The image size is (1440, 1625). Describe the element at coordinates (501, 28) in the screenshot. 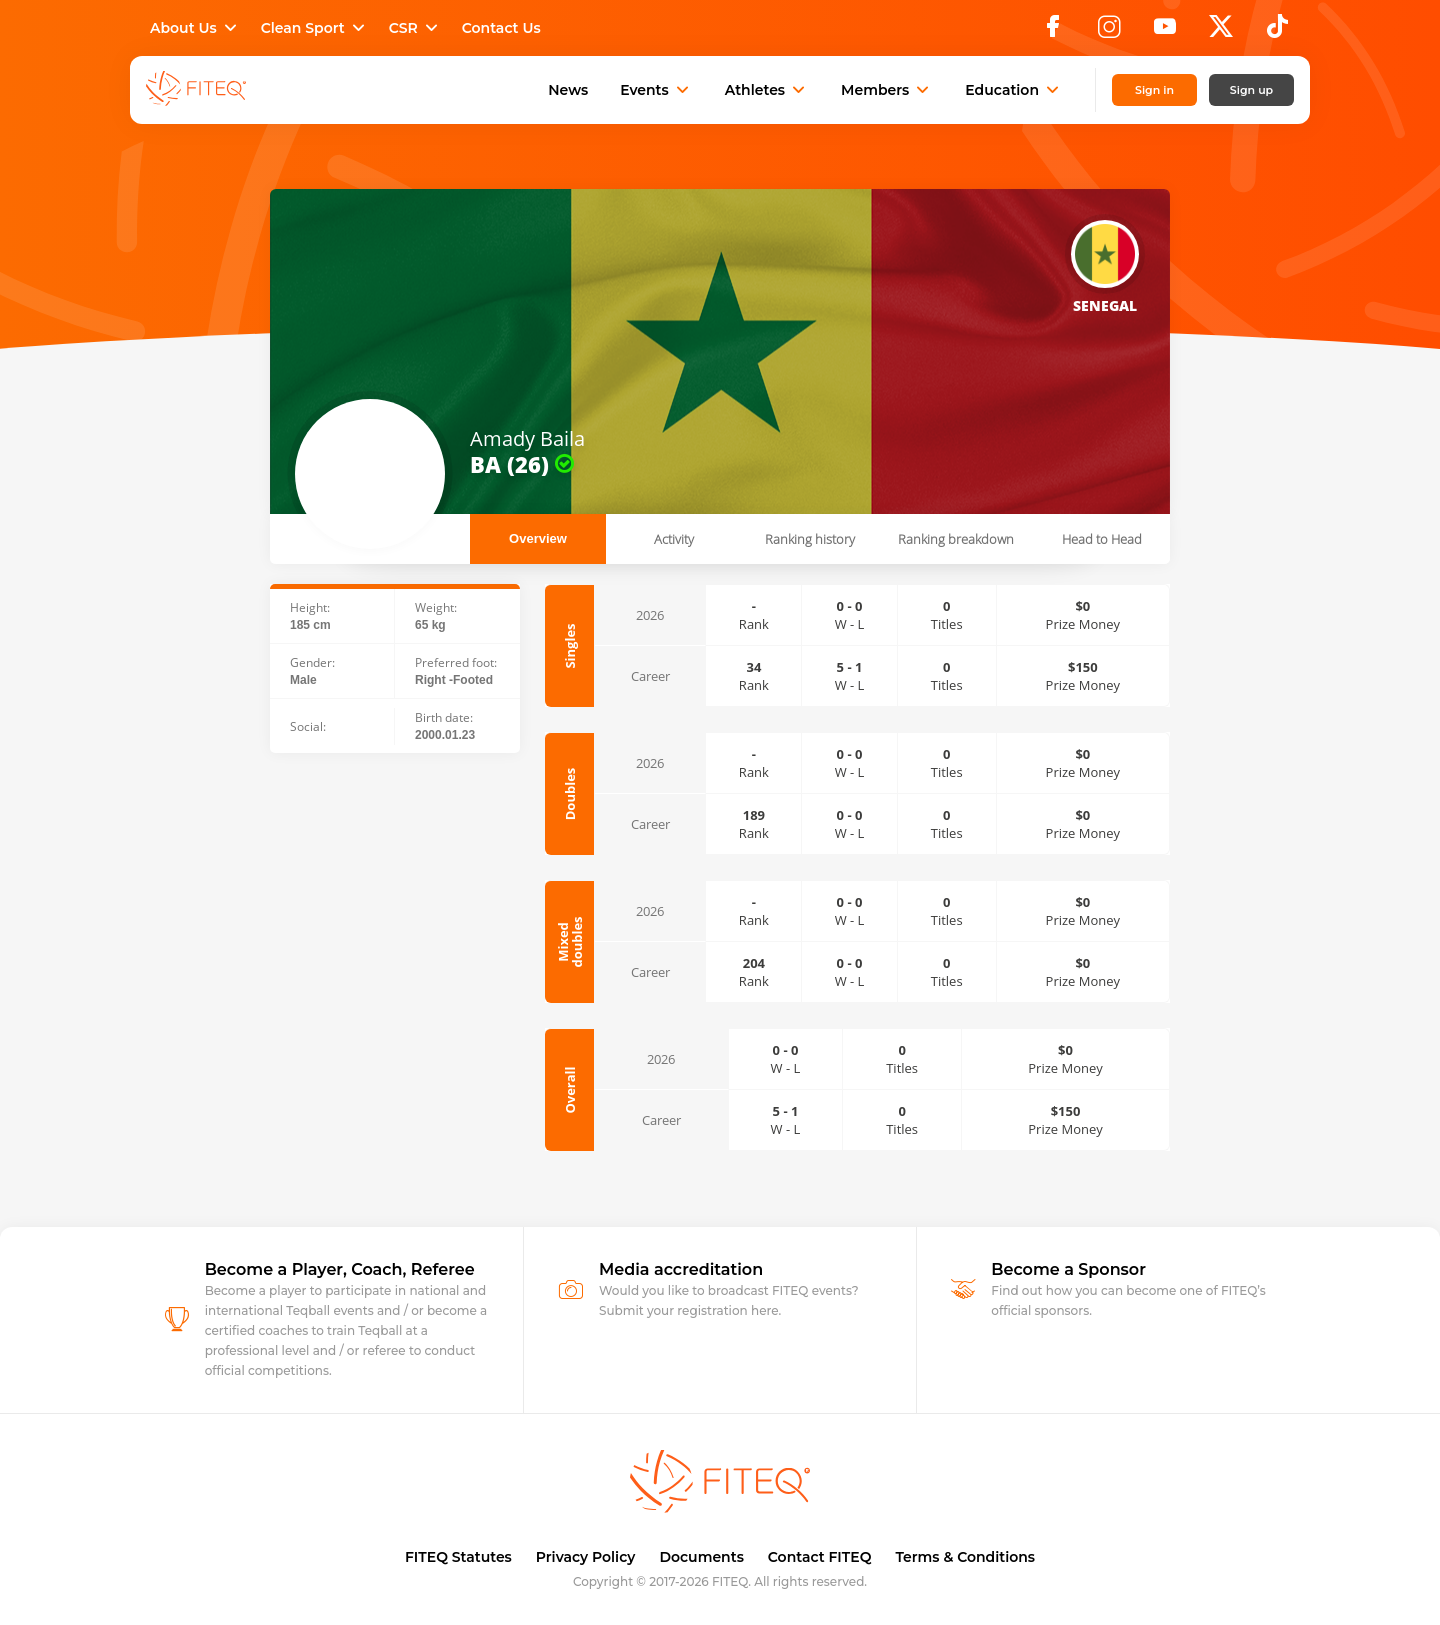

I see `Contact Us` at that location.